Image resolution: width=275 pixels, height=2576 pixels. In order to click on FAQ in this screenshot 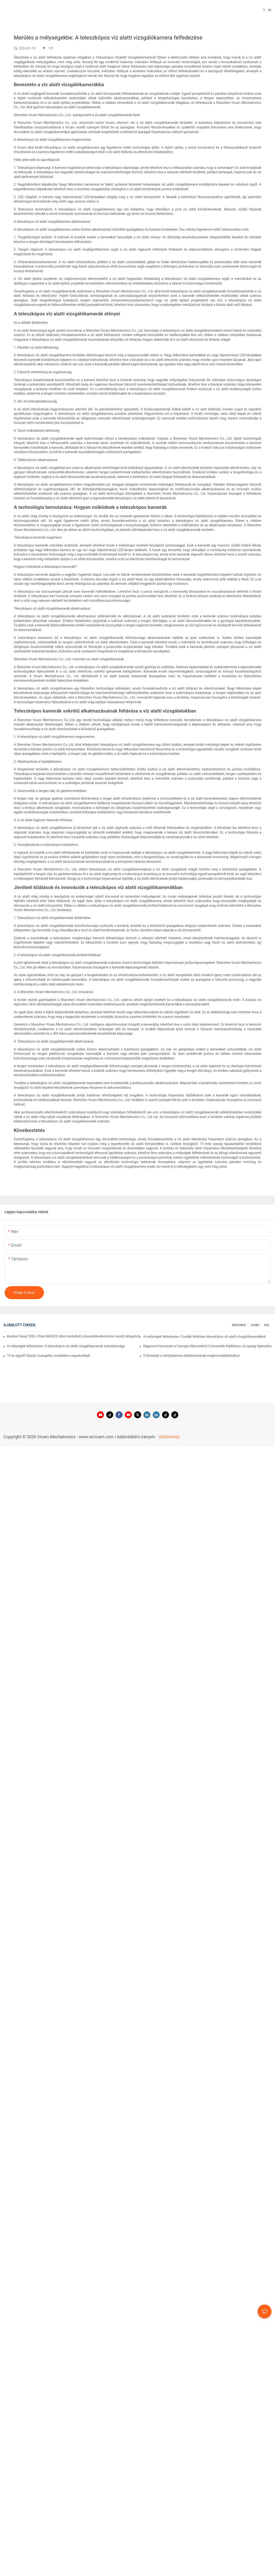, I will do `click(266, 1325)`.